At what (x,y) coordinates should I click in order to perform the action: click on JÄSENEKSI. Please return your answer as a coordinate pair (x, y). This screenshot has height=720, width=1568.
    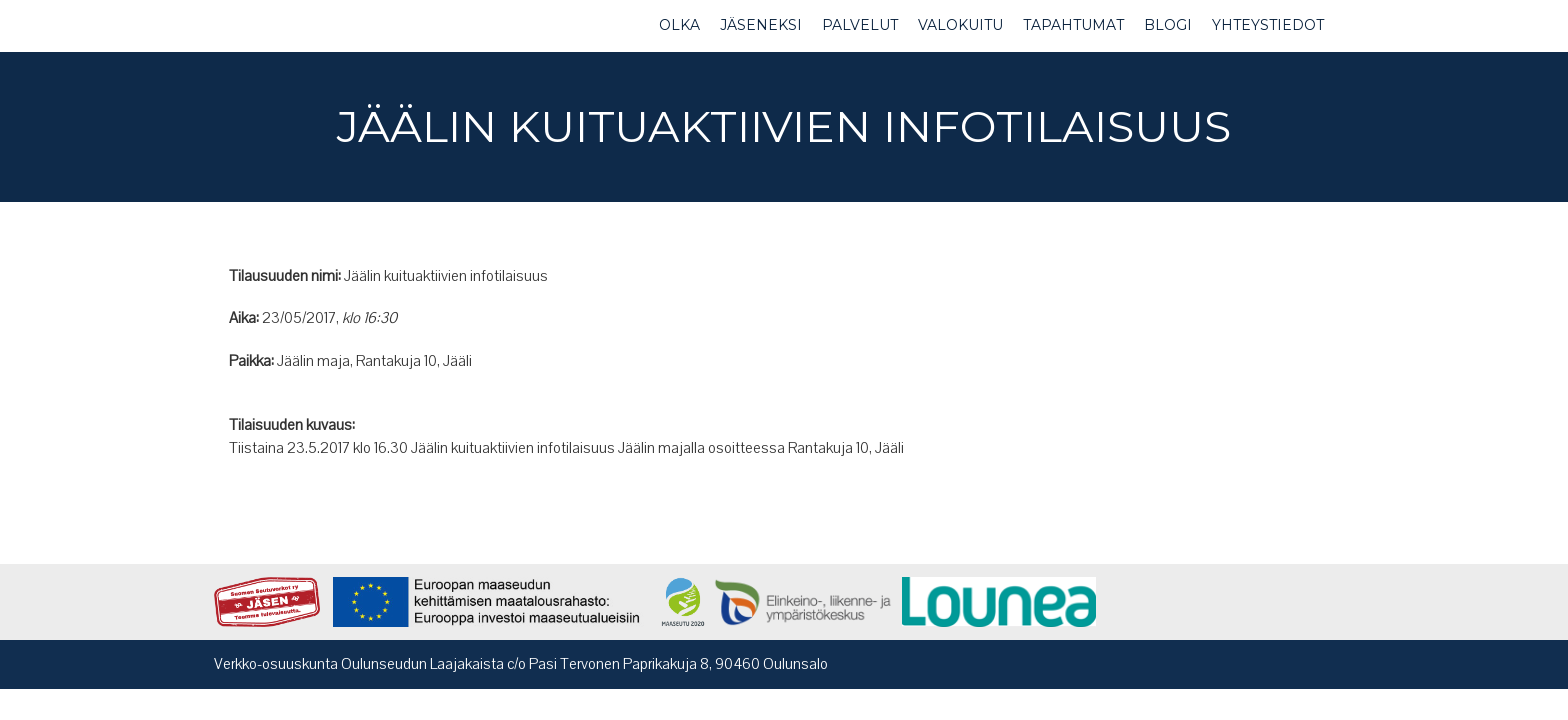
    Looking at the image, I should click on (761, 25).